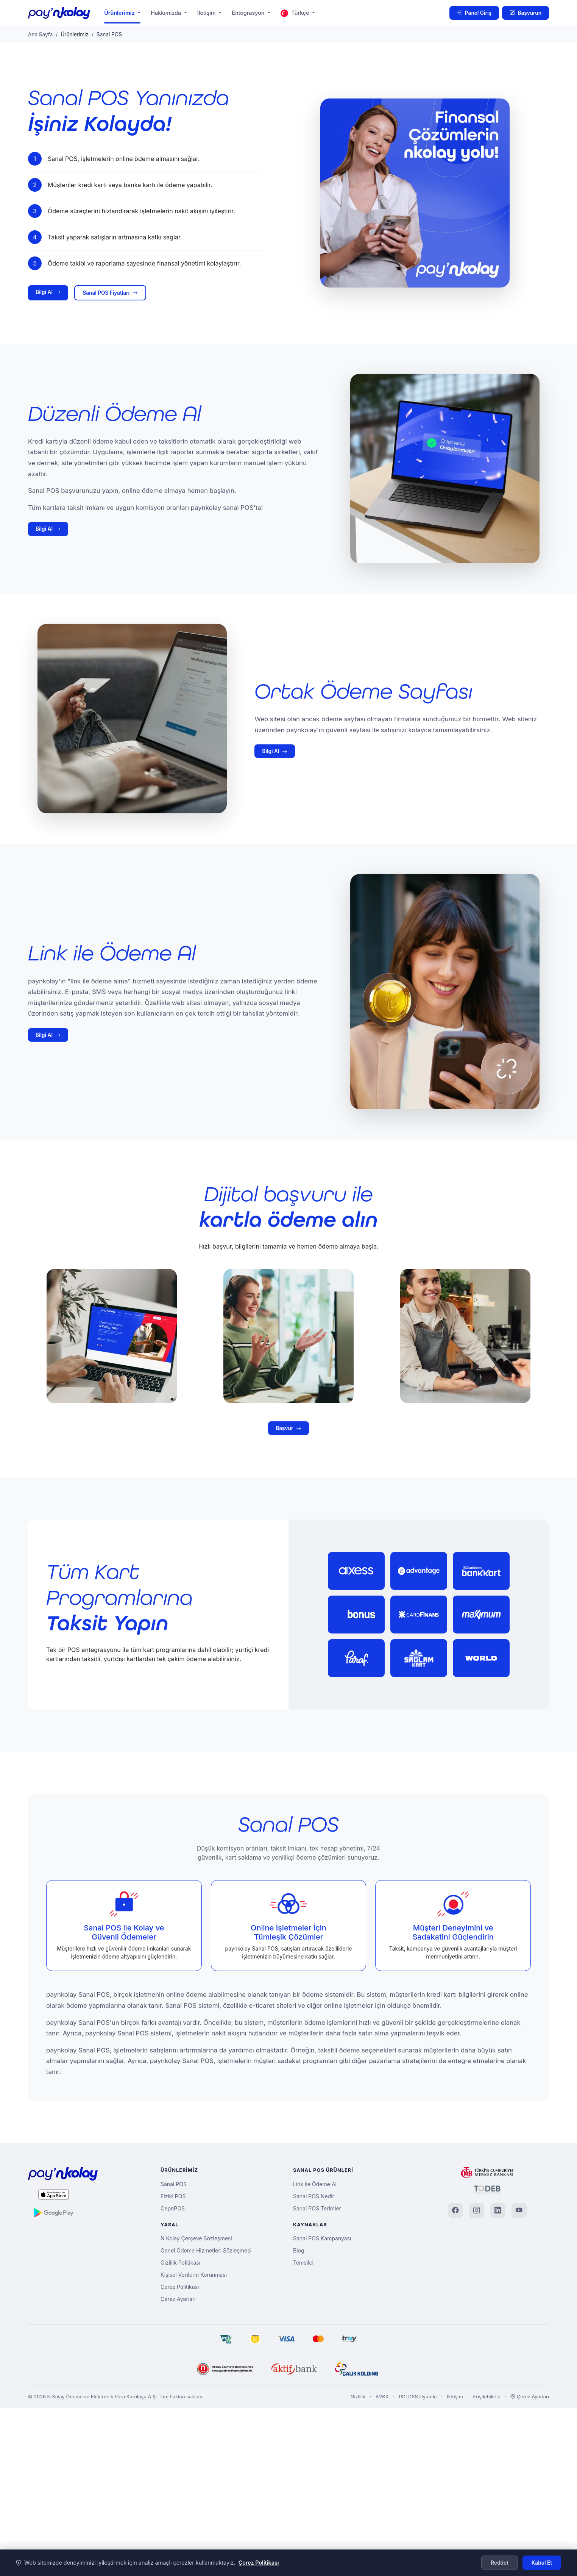 This screenshot has width=577, height=2576. What do you see at coordinates (455, 2210) in the screenshot?
I see `[Facebook]` at bounding box center [455, 2210].